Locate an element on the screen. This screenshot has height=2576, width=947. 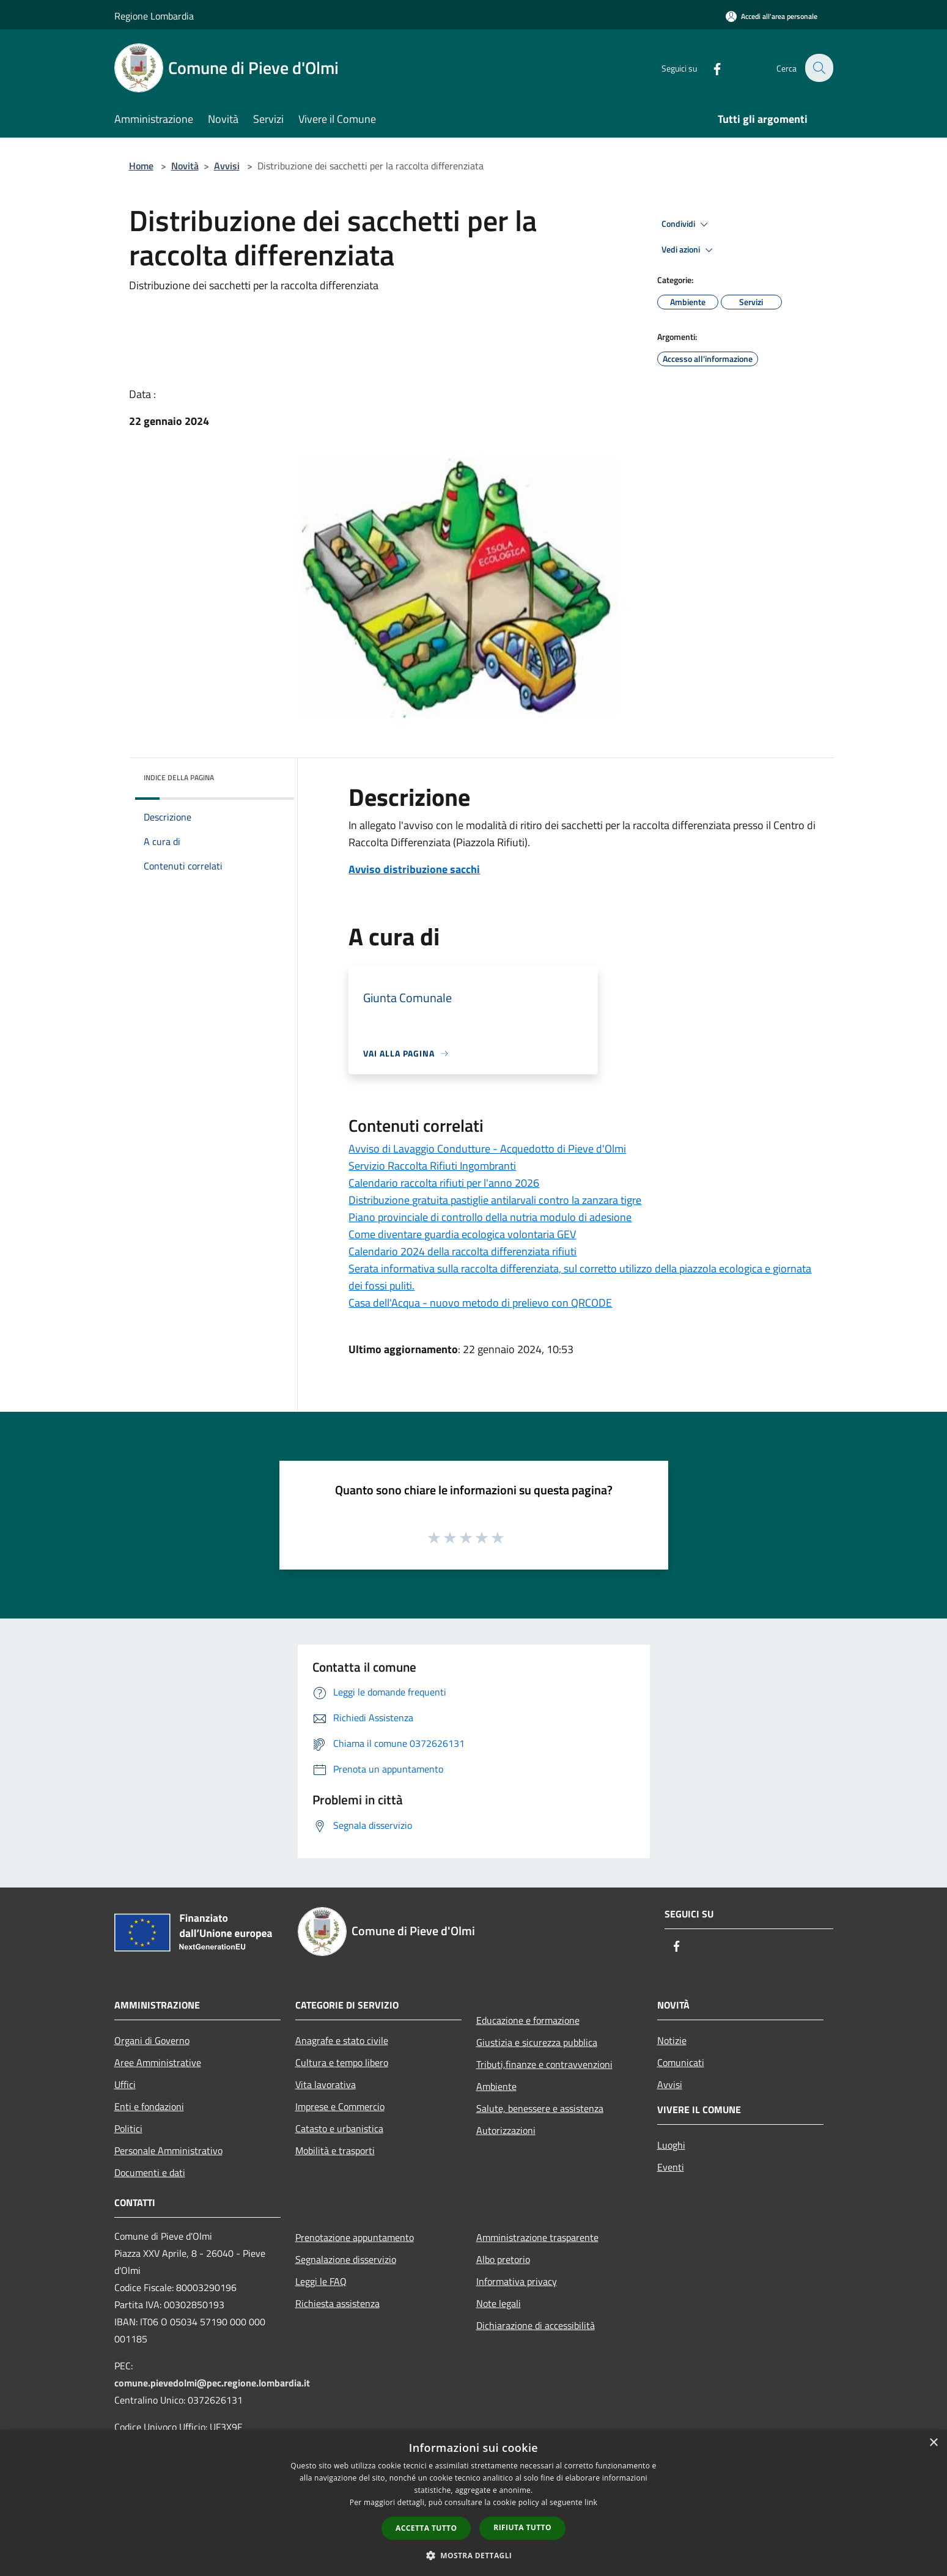
Organi di Governo is located at coordinates (152, 2040).